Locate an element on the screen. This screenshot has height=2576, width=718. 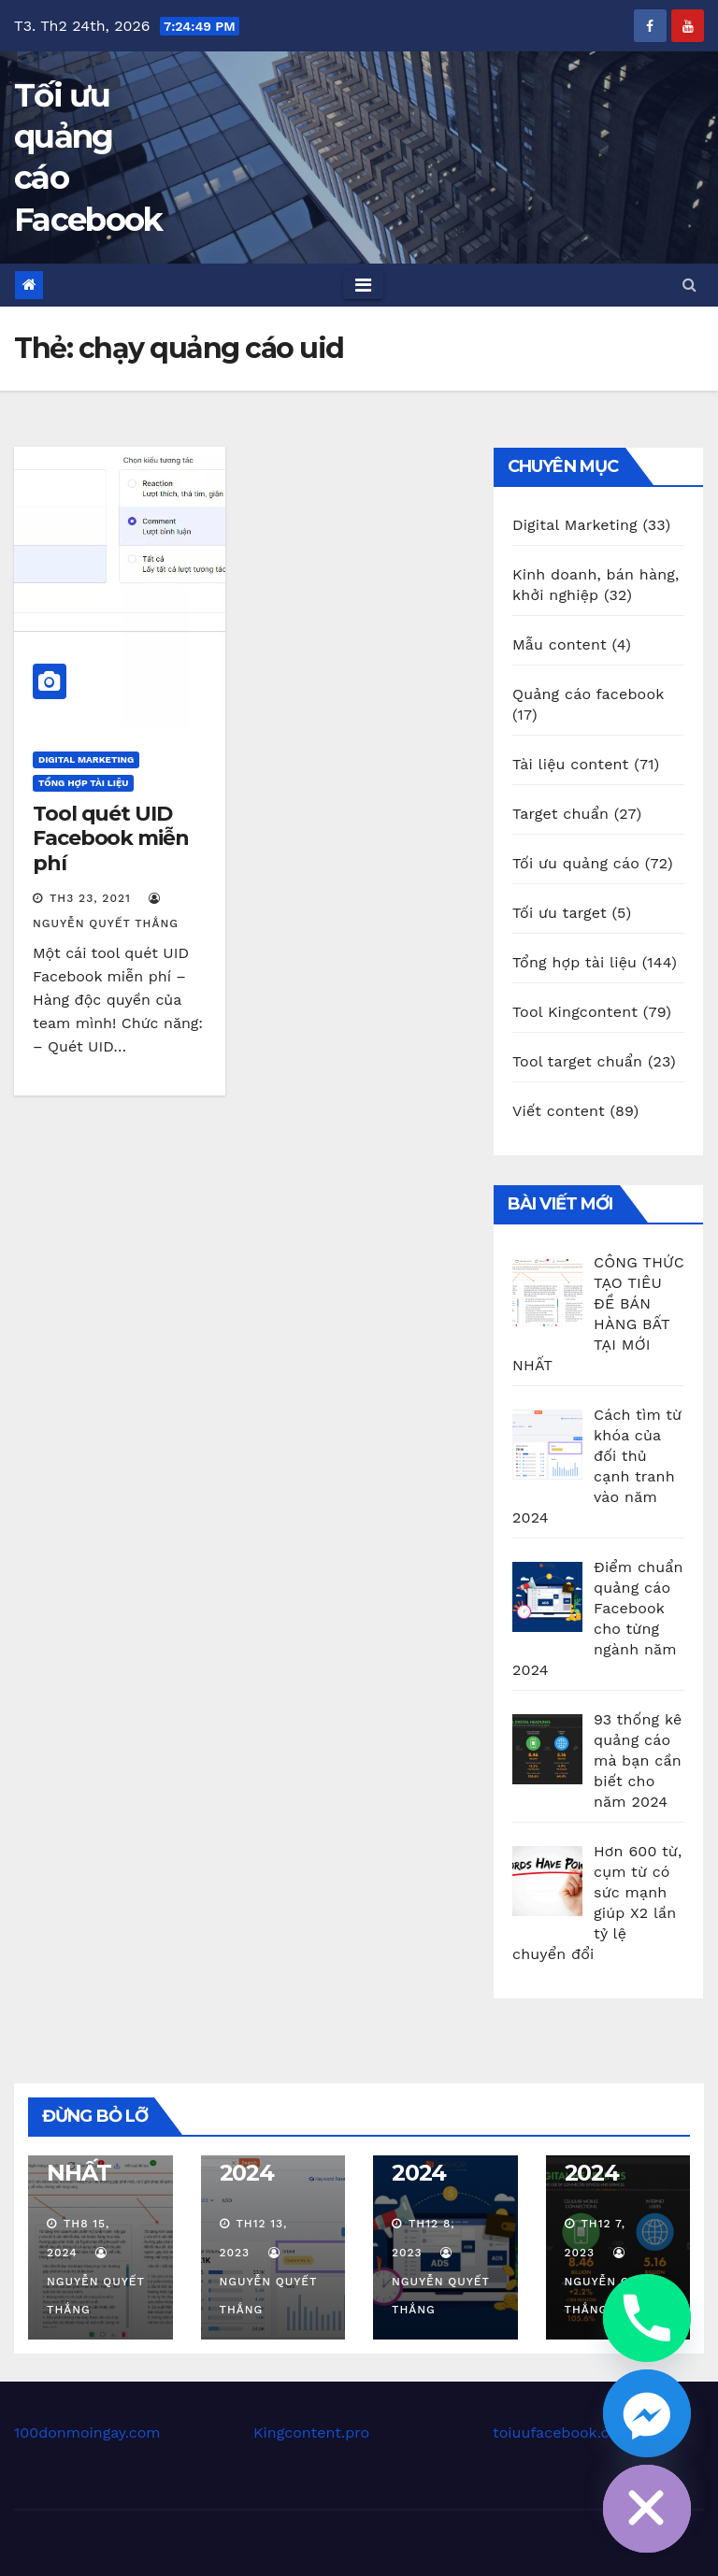
[button] is located at coordinates (689, 284).